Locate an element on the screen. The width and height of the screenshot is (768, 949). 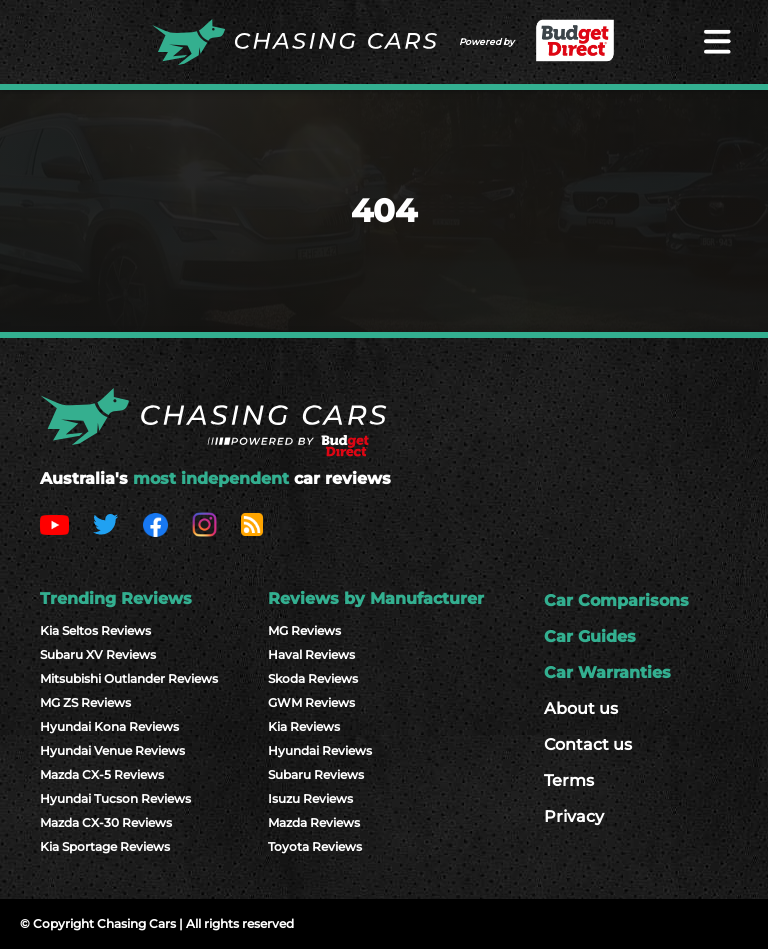
Hyundai Kona Reviews is located at coordinates (109, 726).